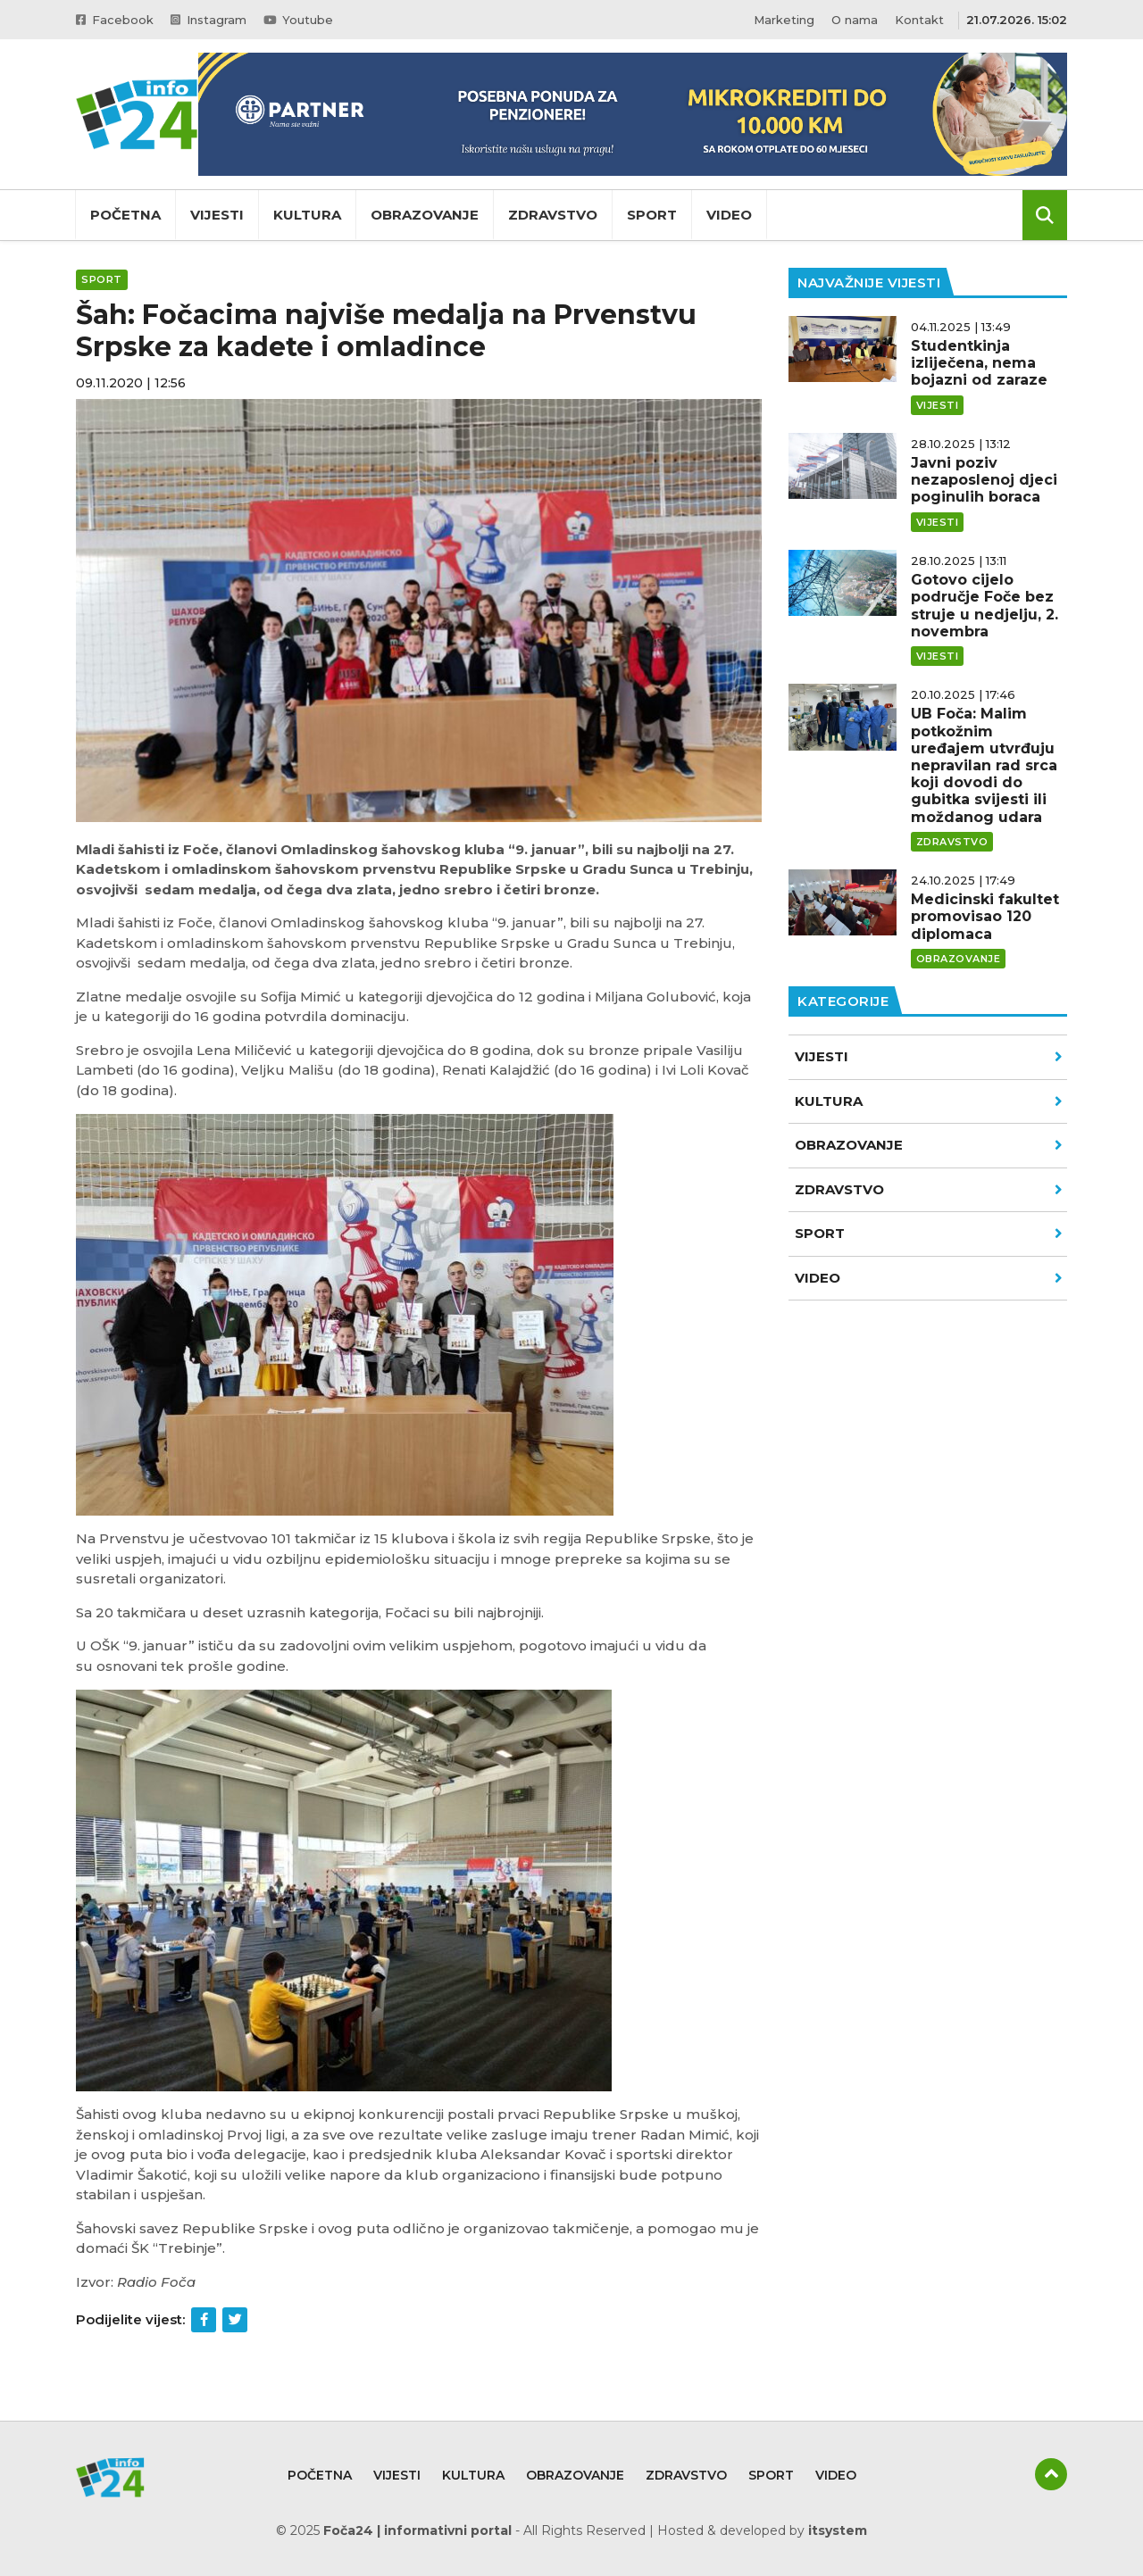 This screenshot has width=1143, height=2576. I want to click on Zdravstvo, so click(552, 214).